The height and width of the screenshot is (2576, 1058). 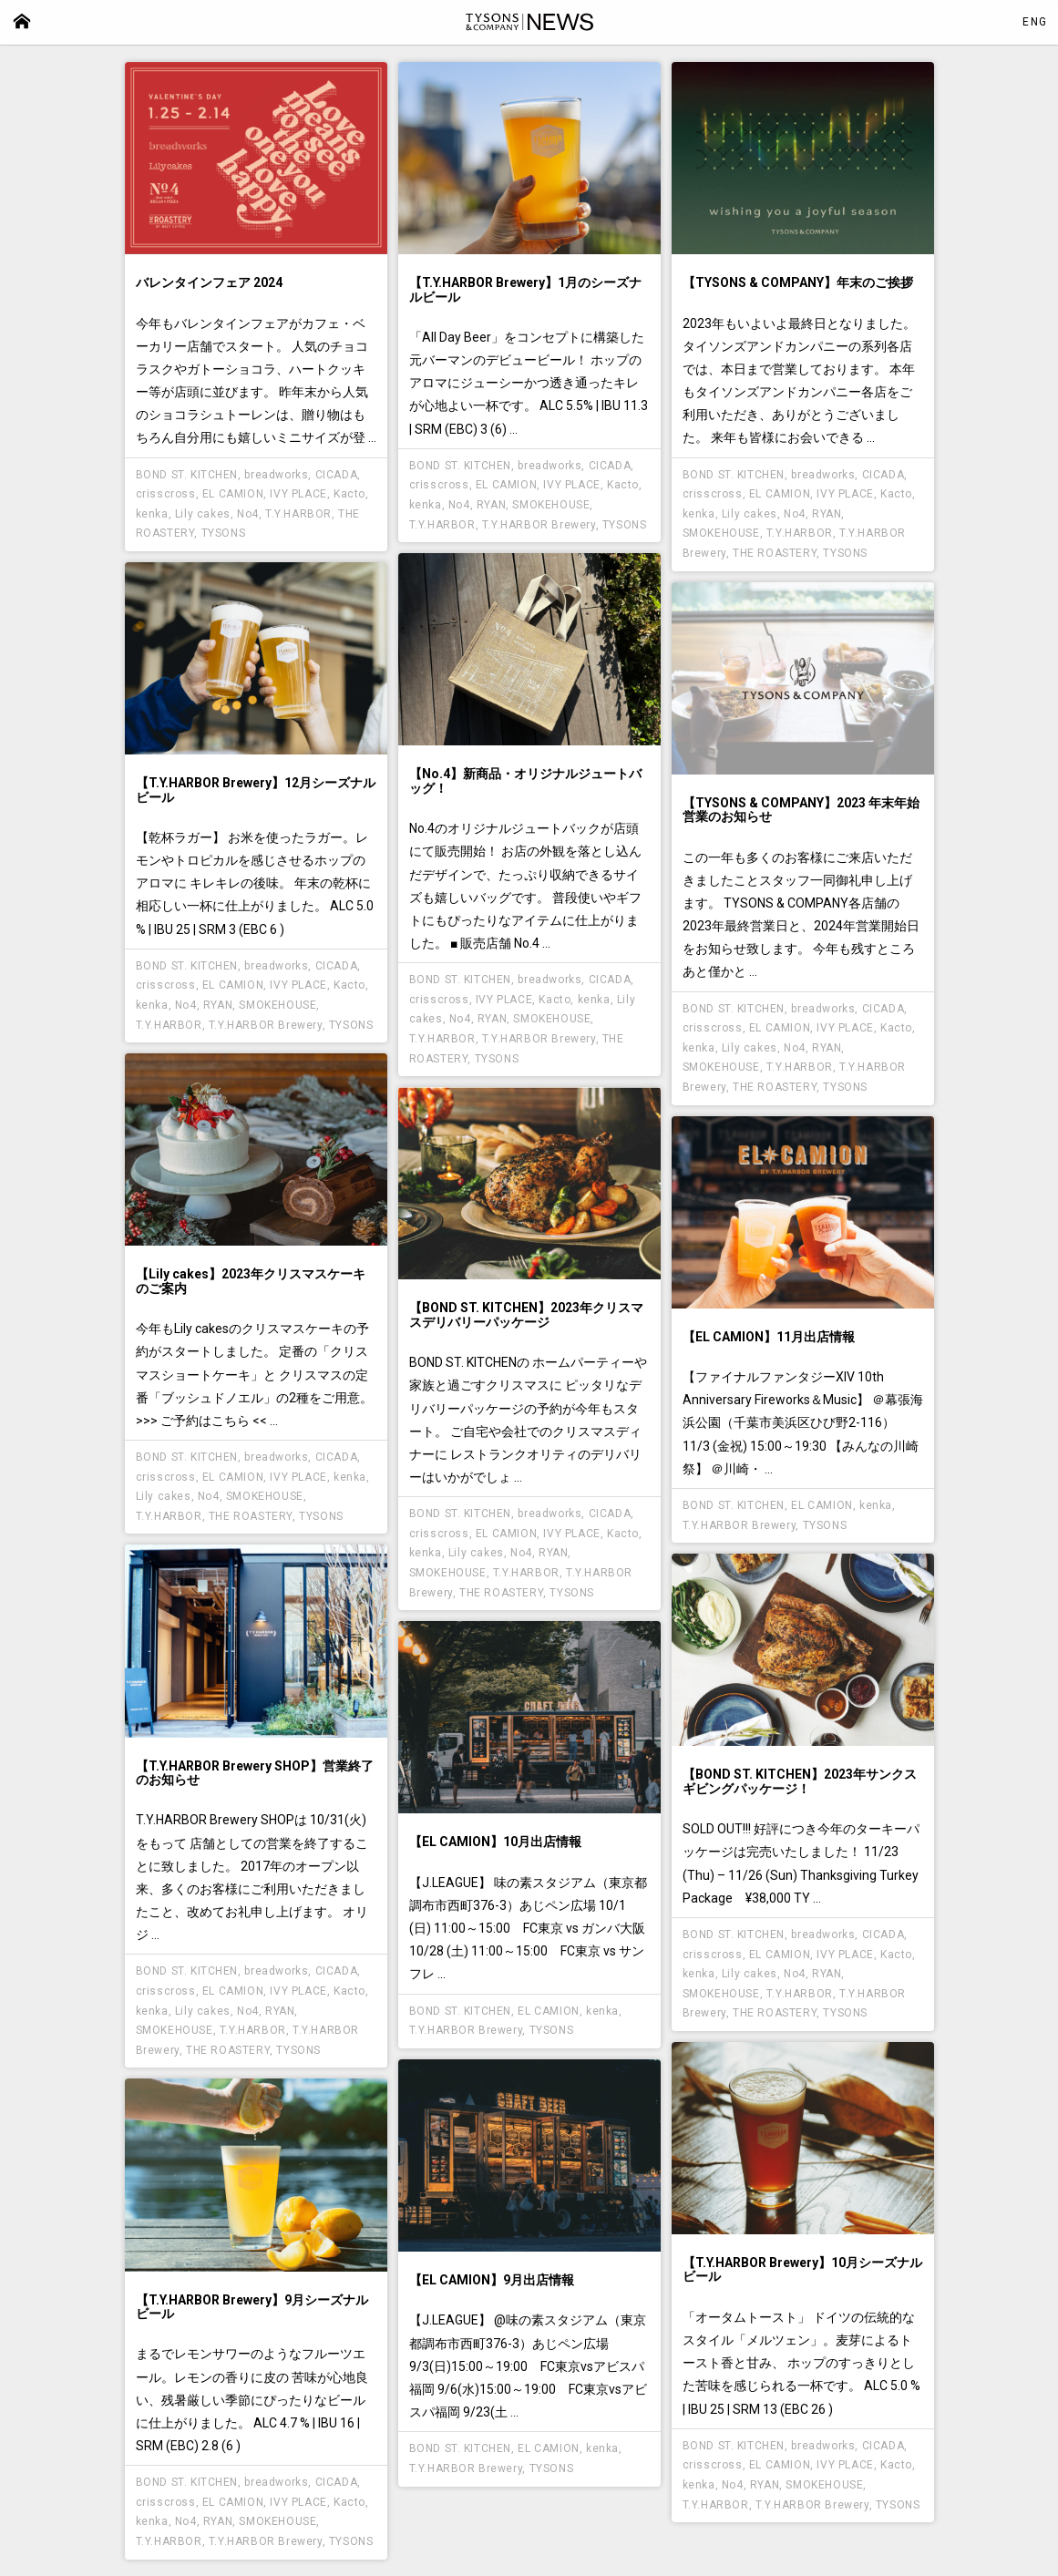 What do you see at coordinates (203, 514) in the screenshot?
I see `Lily cakes` at bounding box center [203, 514].